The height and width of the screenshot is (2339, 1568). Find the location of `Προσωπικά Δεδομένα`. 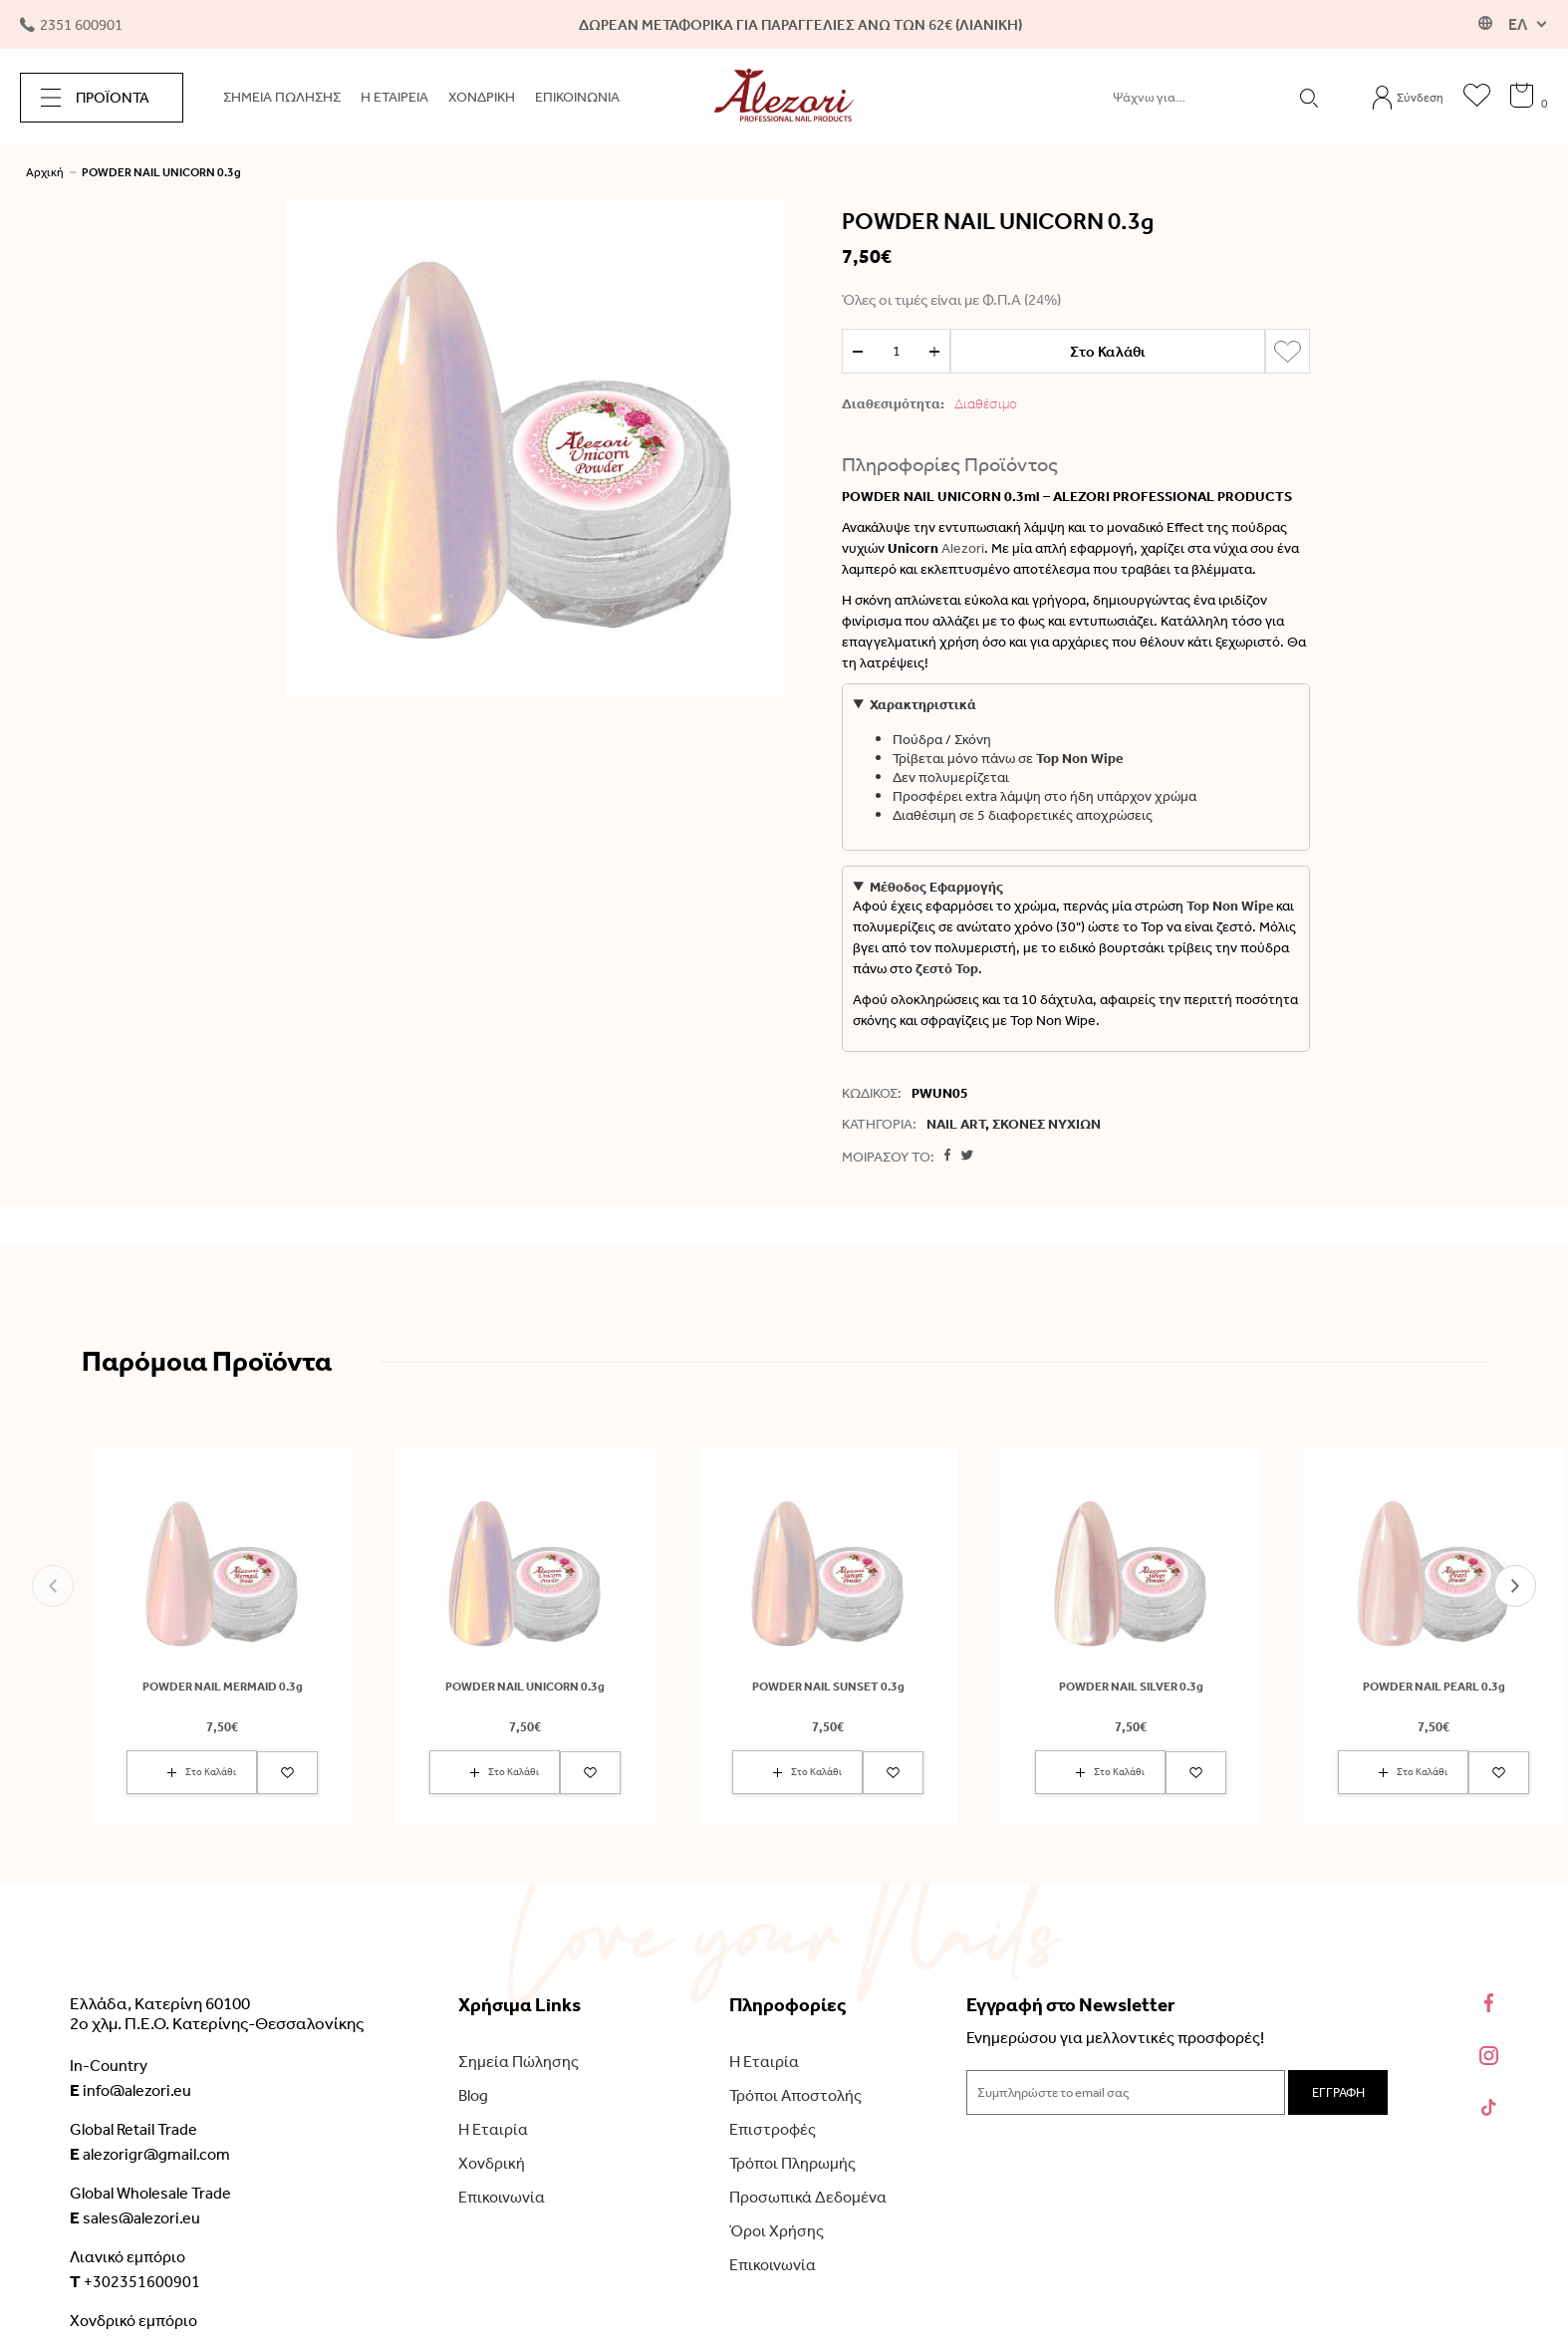

Προσωπικά Δεδομένα is located at coordinates (808, 2197).